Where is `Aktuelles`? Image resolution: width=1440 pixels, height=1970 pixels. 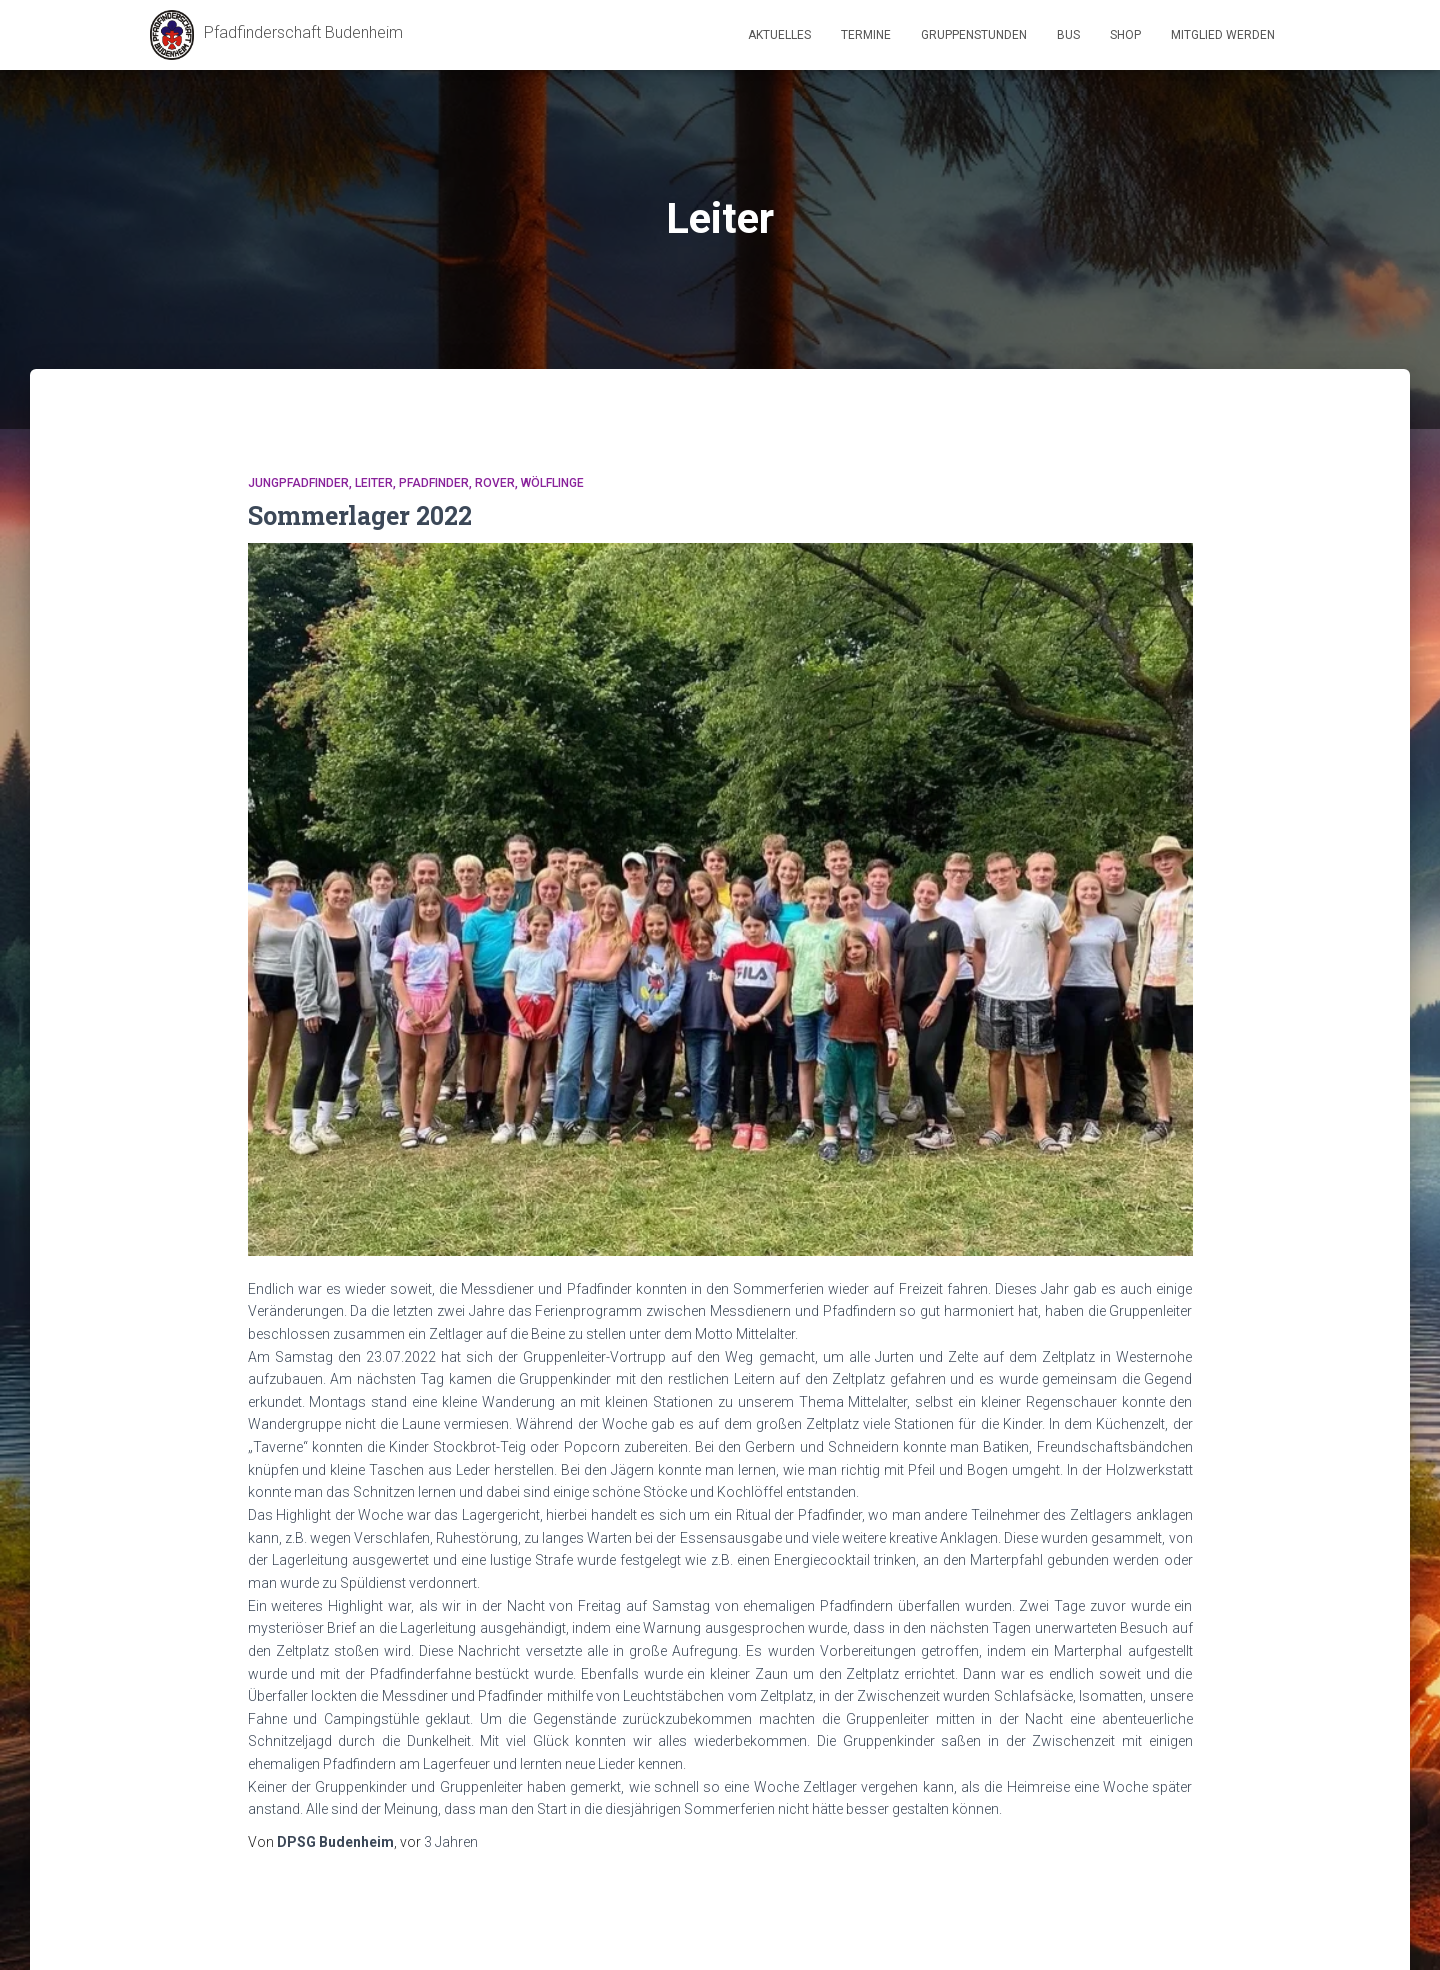 Aktuelles is located at coordinates (779, 35).